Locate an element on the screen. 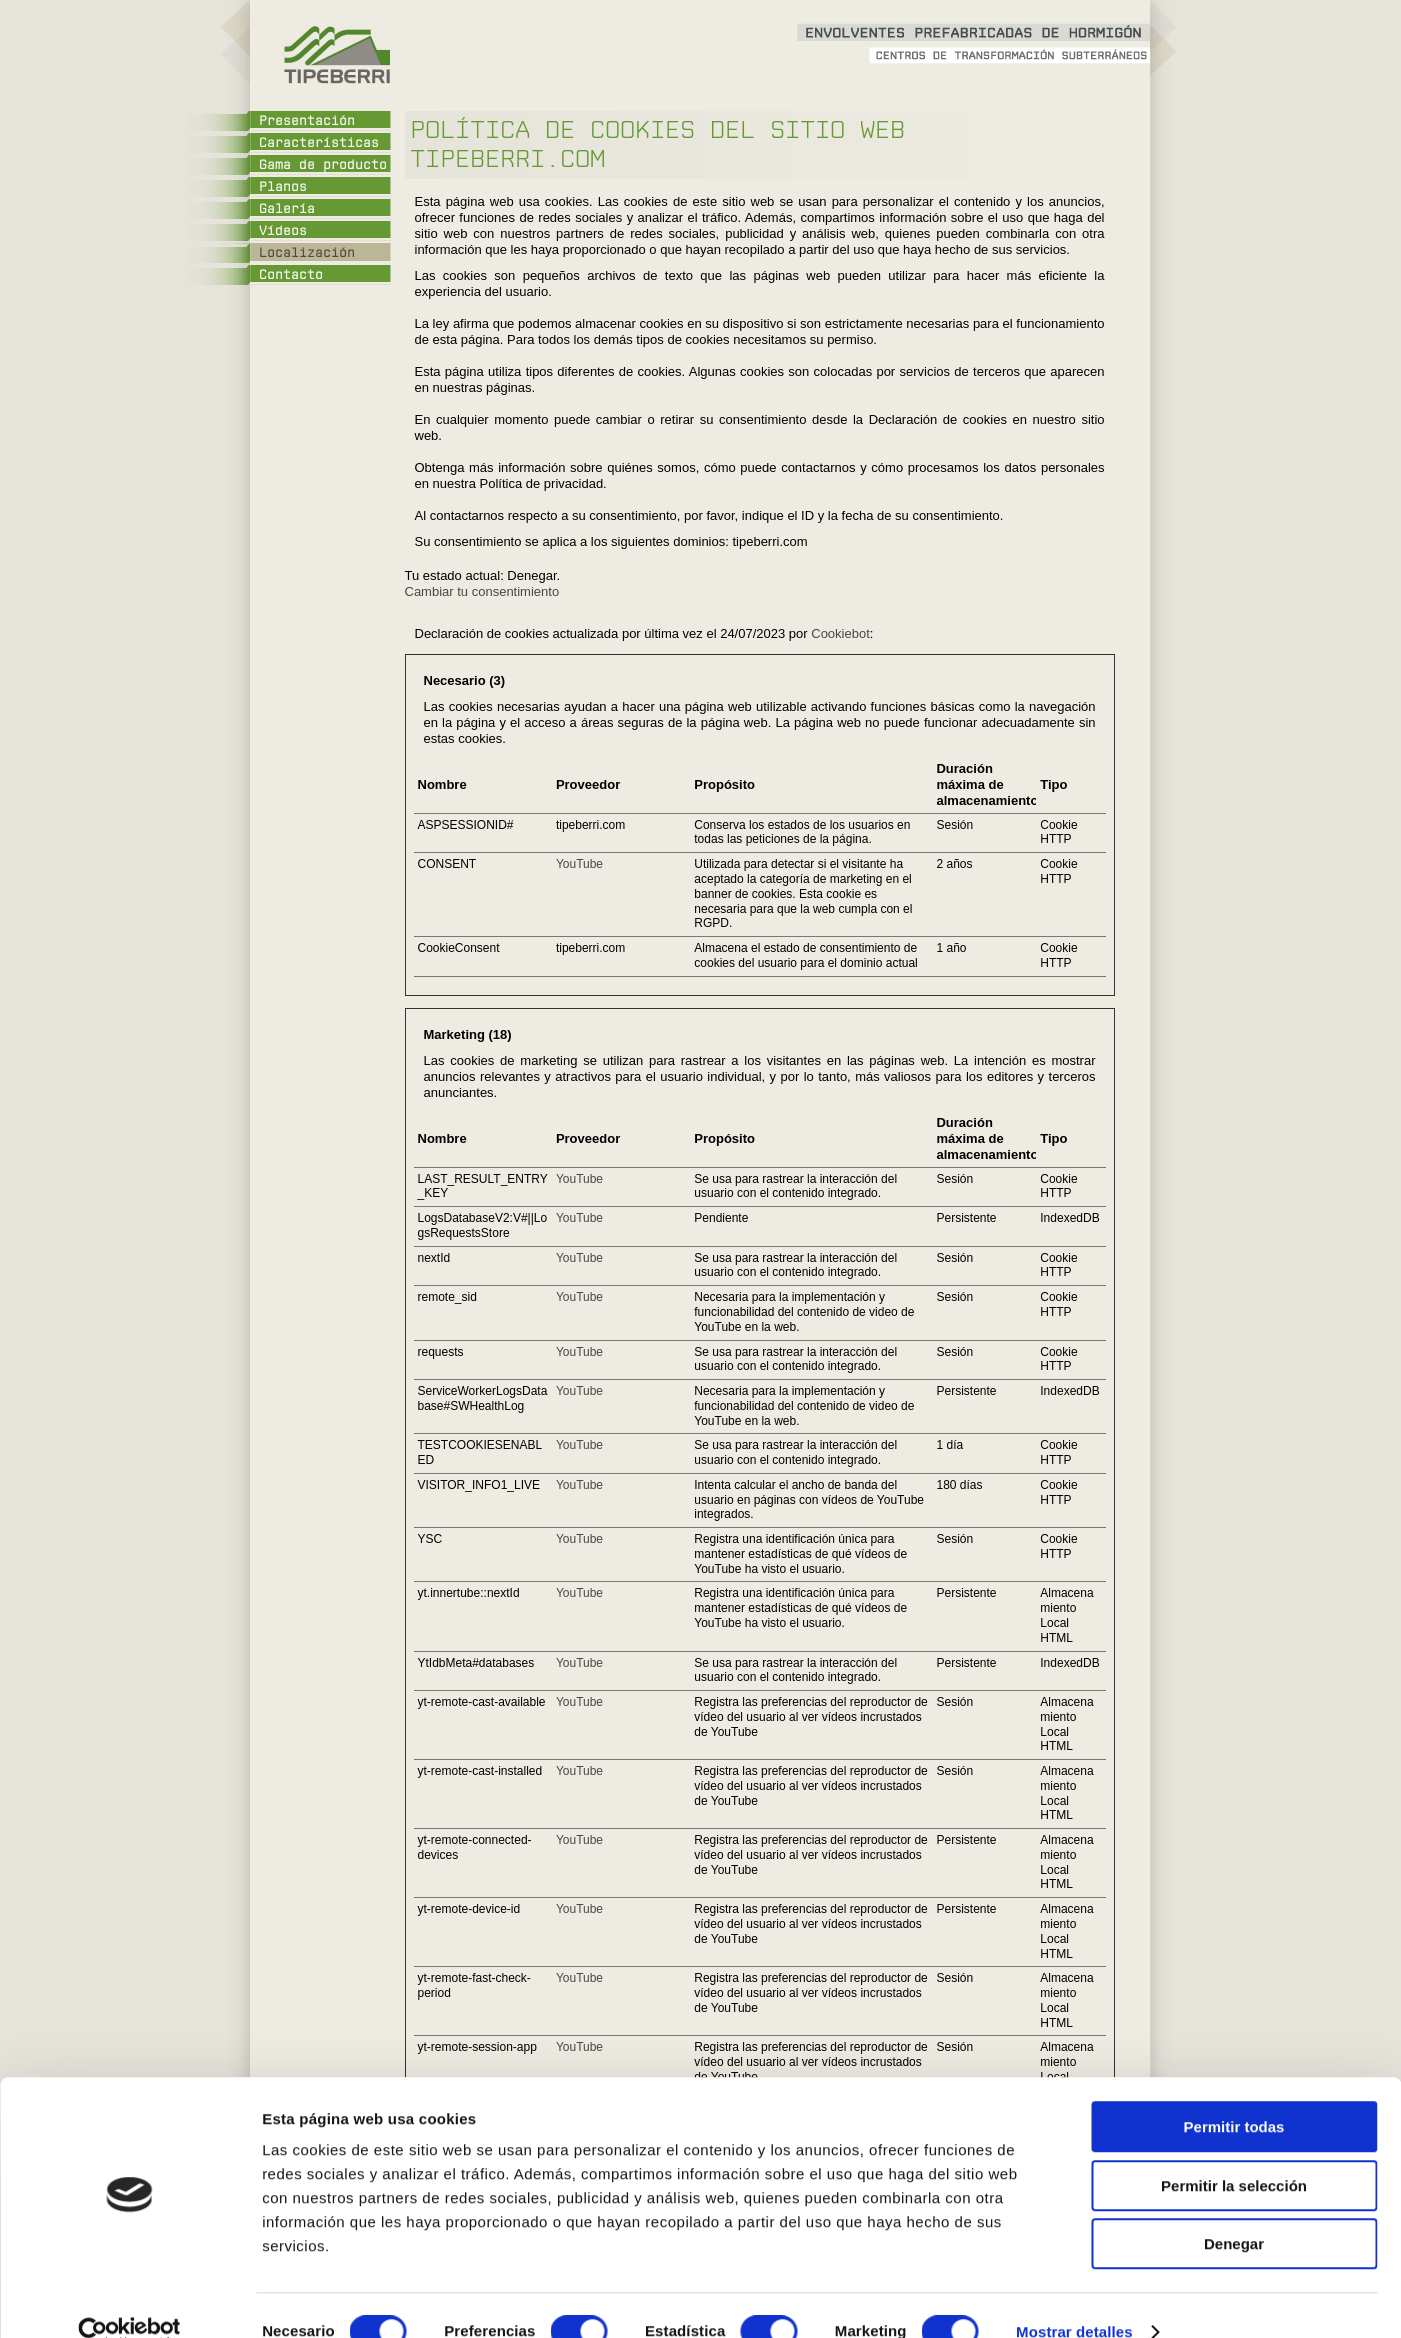 The height and width of the screenshot is (2338, 1401). YouTube is located at coordinates (579, 864).